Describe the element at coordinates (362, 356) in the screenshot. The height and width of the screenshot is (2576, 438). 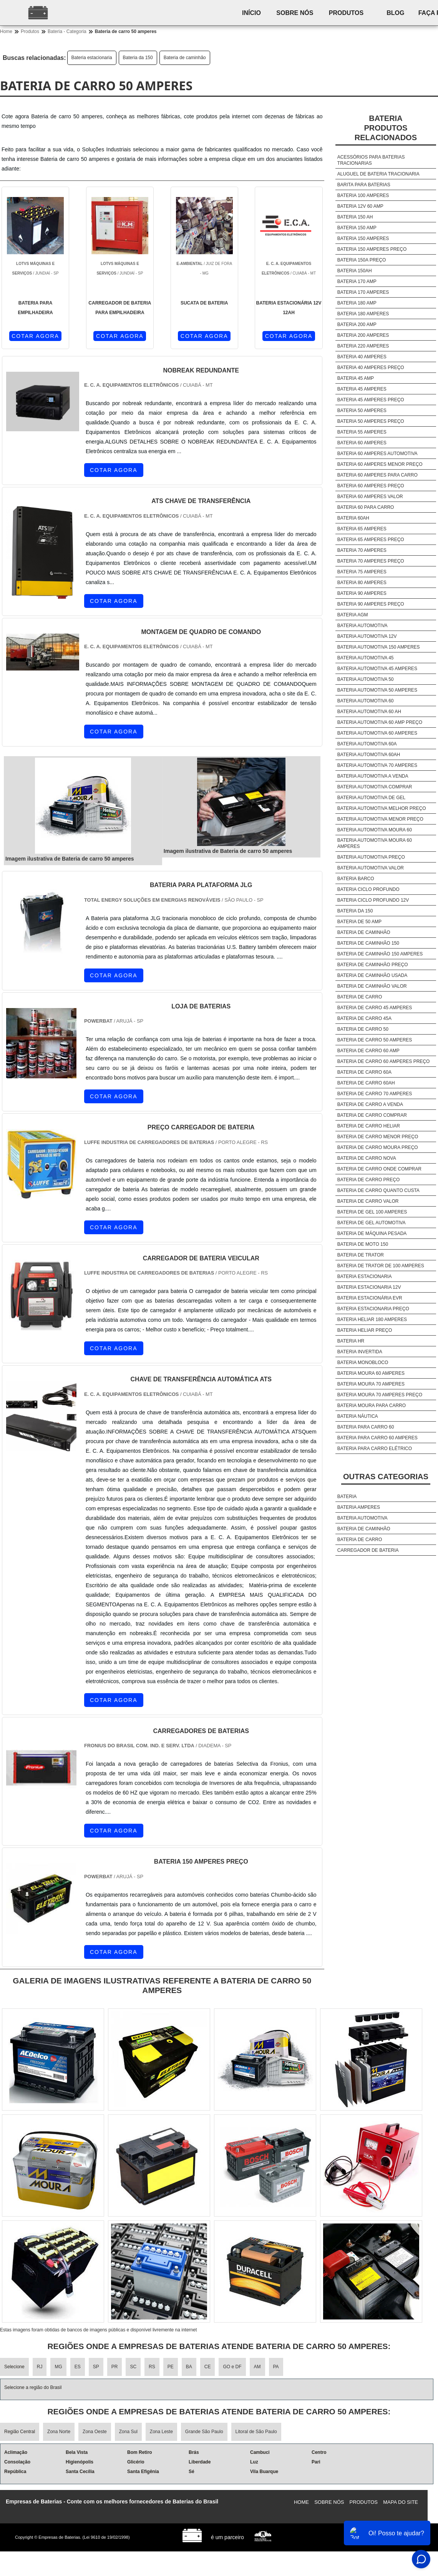
I see `Bateria 40 amperes` at that location.